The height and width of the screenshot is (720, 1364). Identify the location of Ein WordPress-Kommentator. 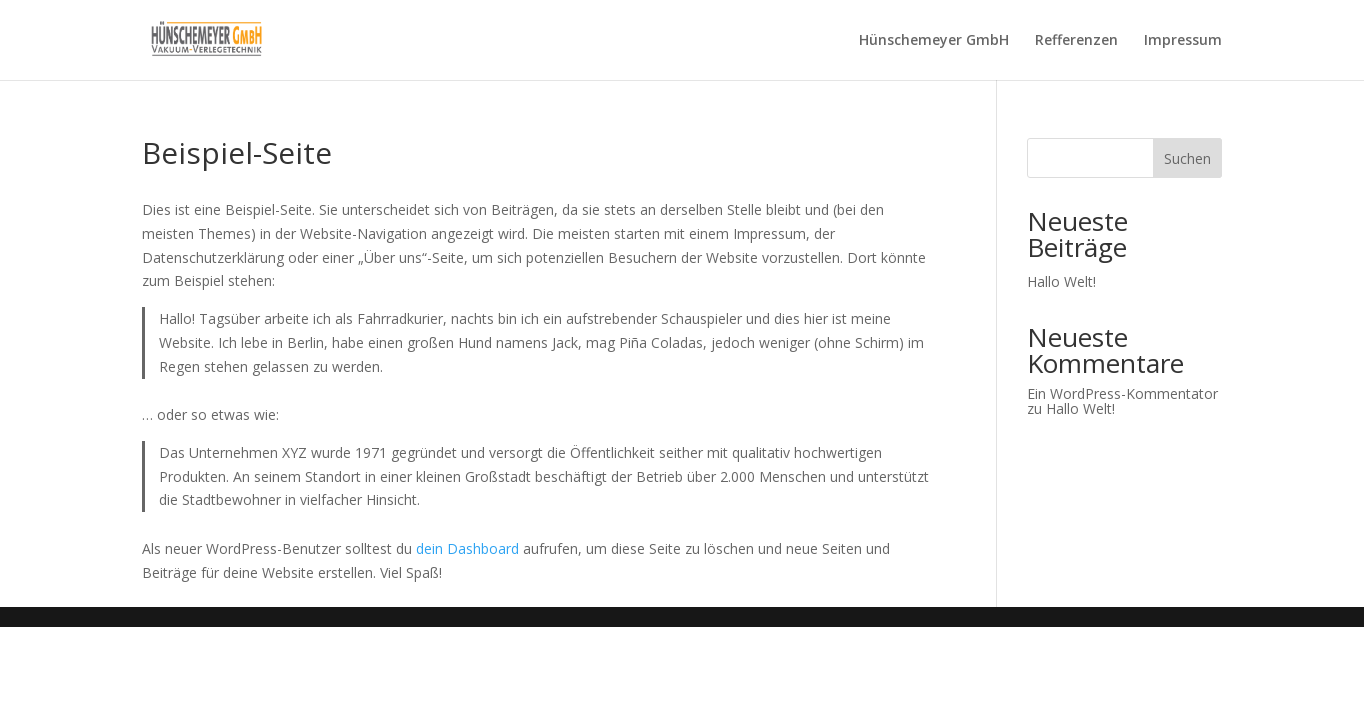
(1122, 393).